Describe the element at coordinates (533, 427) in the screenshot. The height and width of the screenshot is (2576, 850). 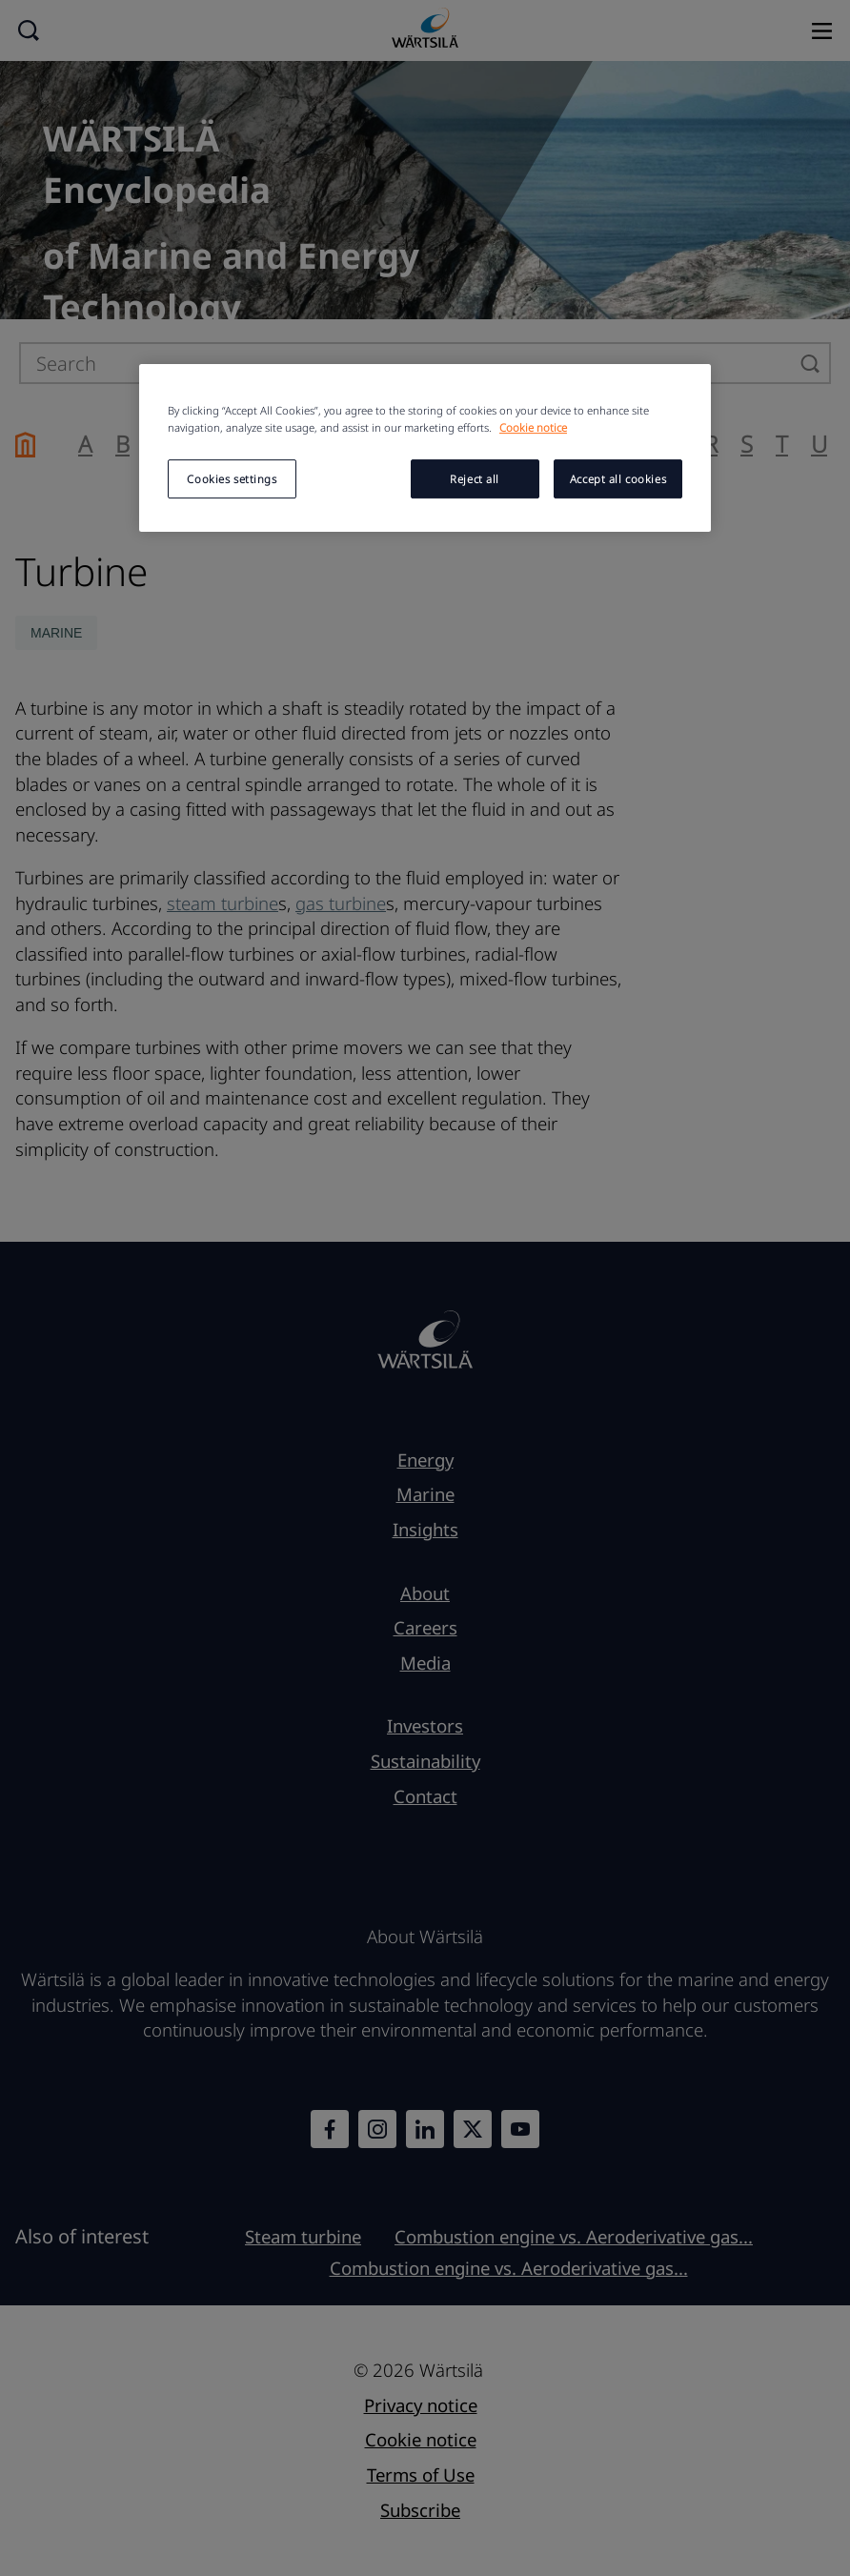
I see `Cookie notice [More information about your privacy, opens in a new tab]` at that location.